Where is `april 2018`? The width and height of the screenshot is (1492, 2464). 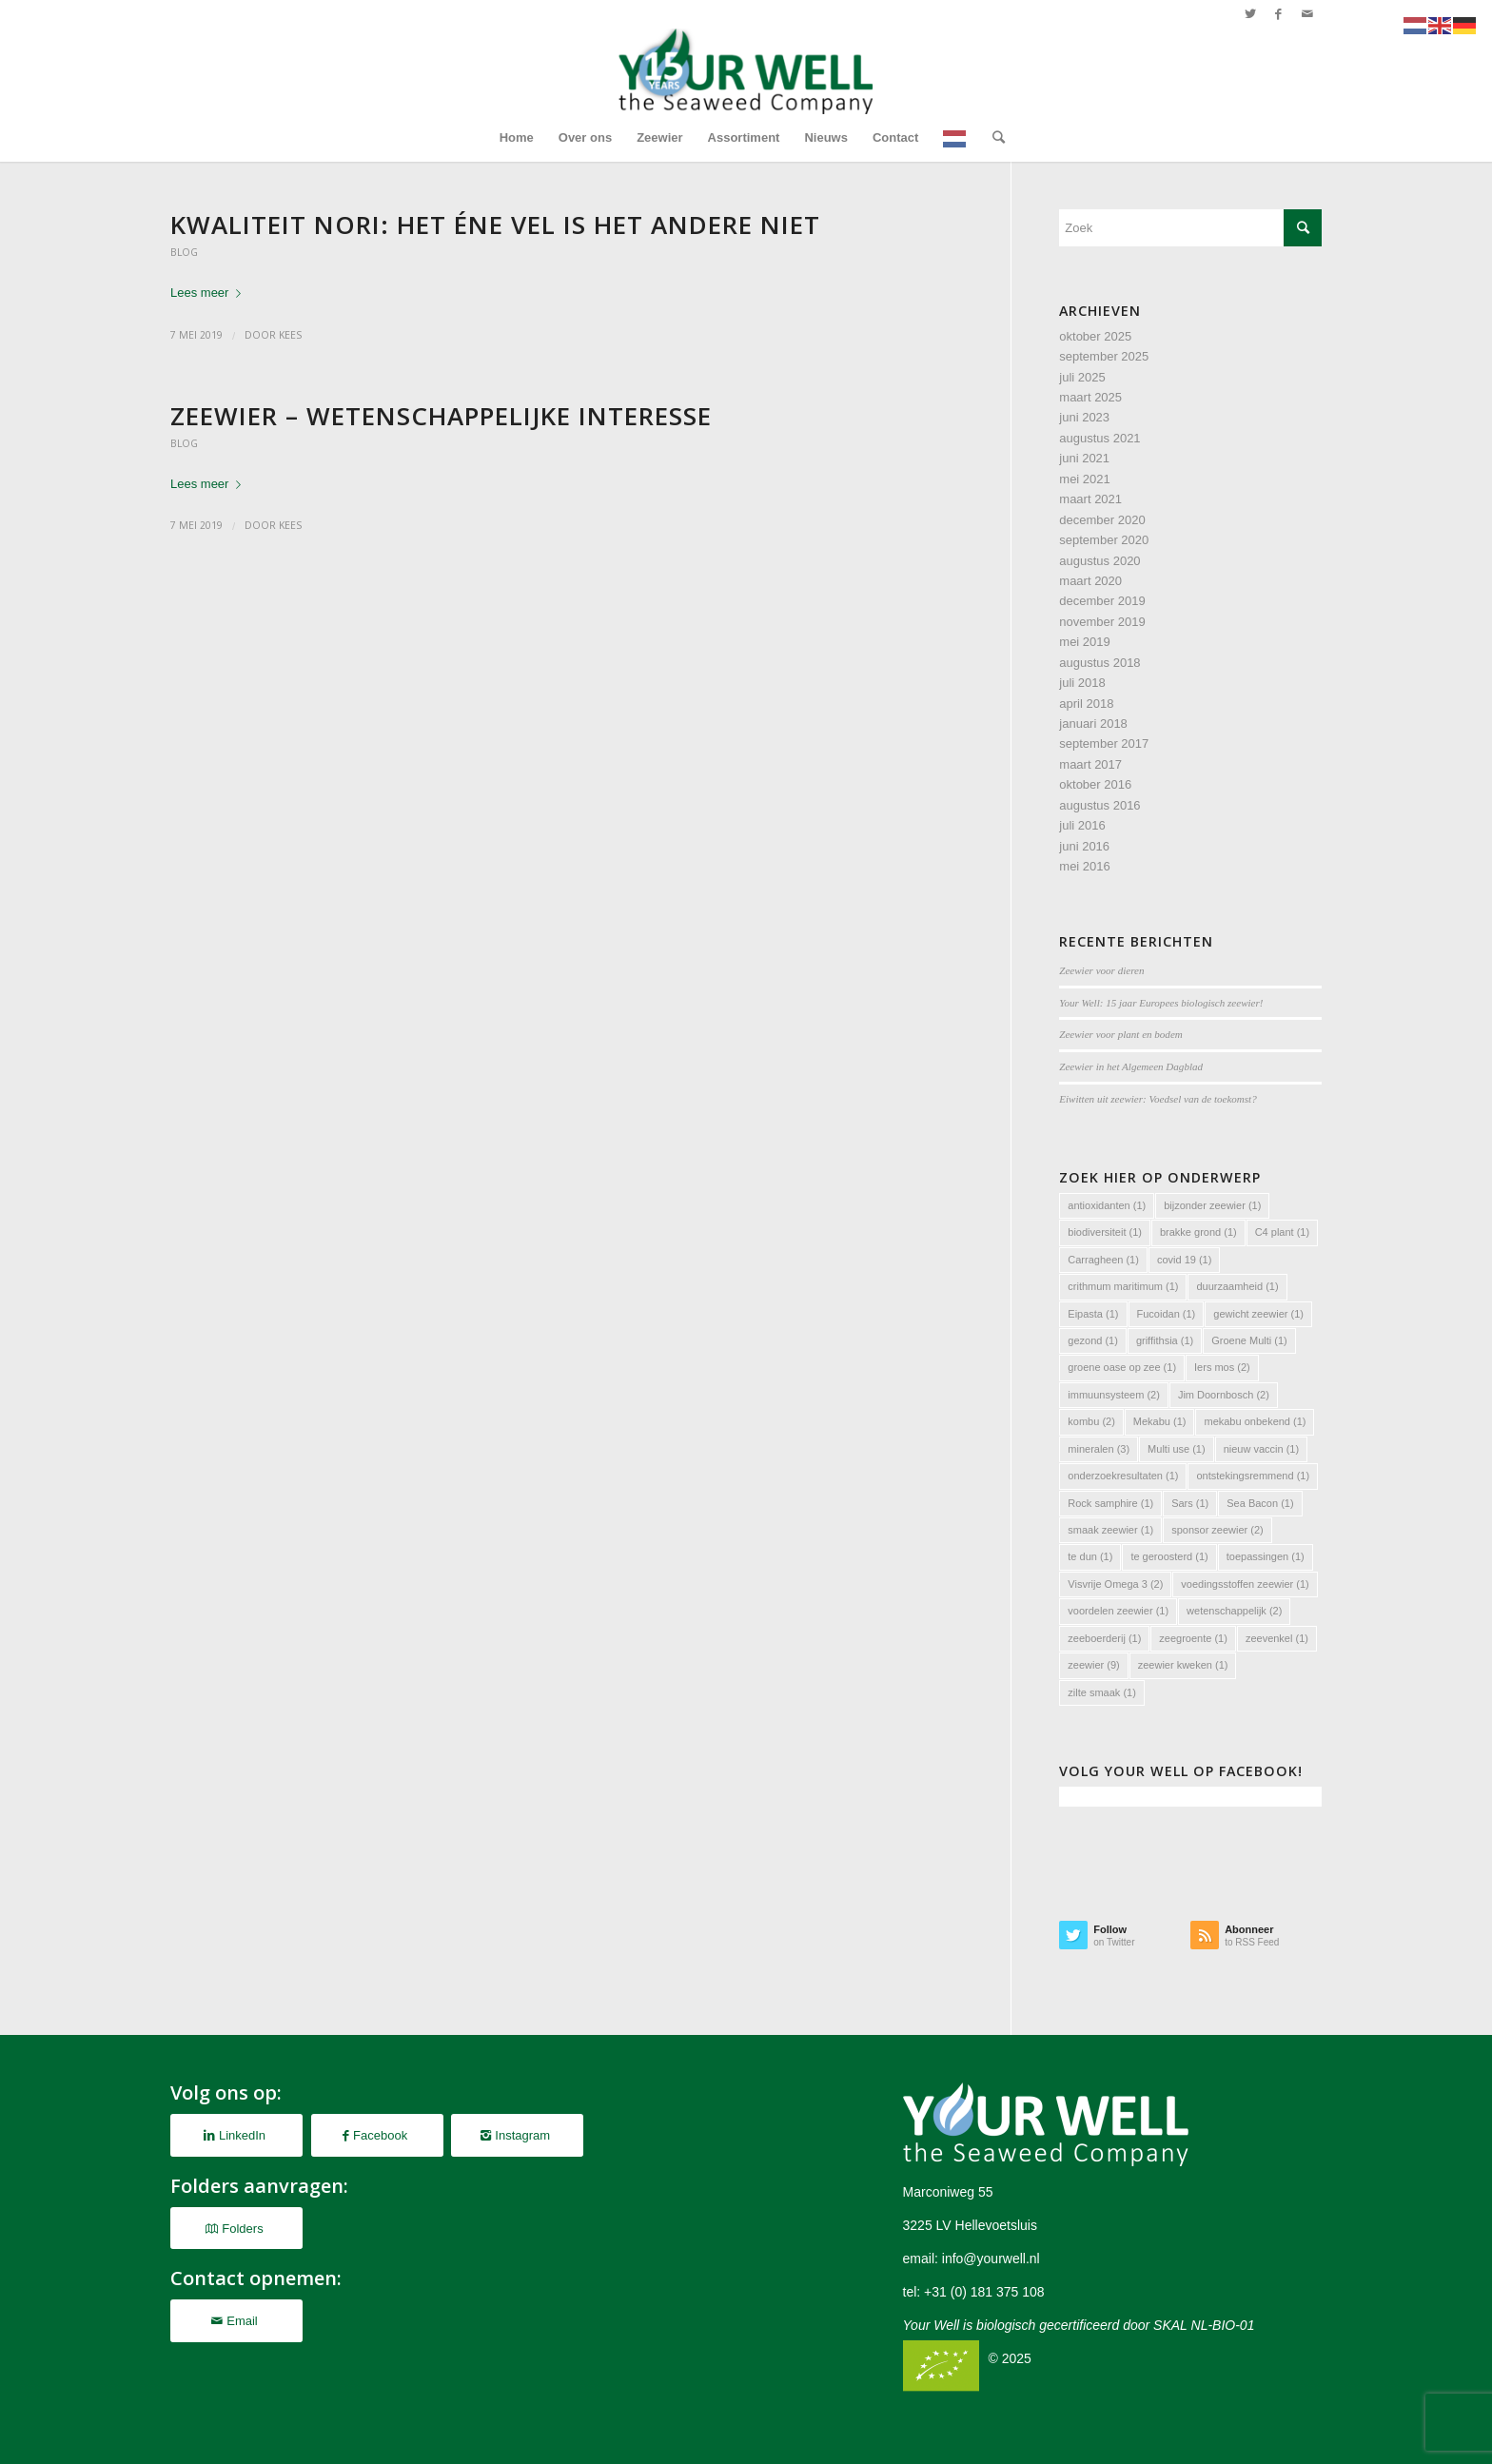 april 2018 is located at coordinates (1086, 703).